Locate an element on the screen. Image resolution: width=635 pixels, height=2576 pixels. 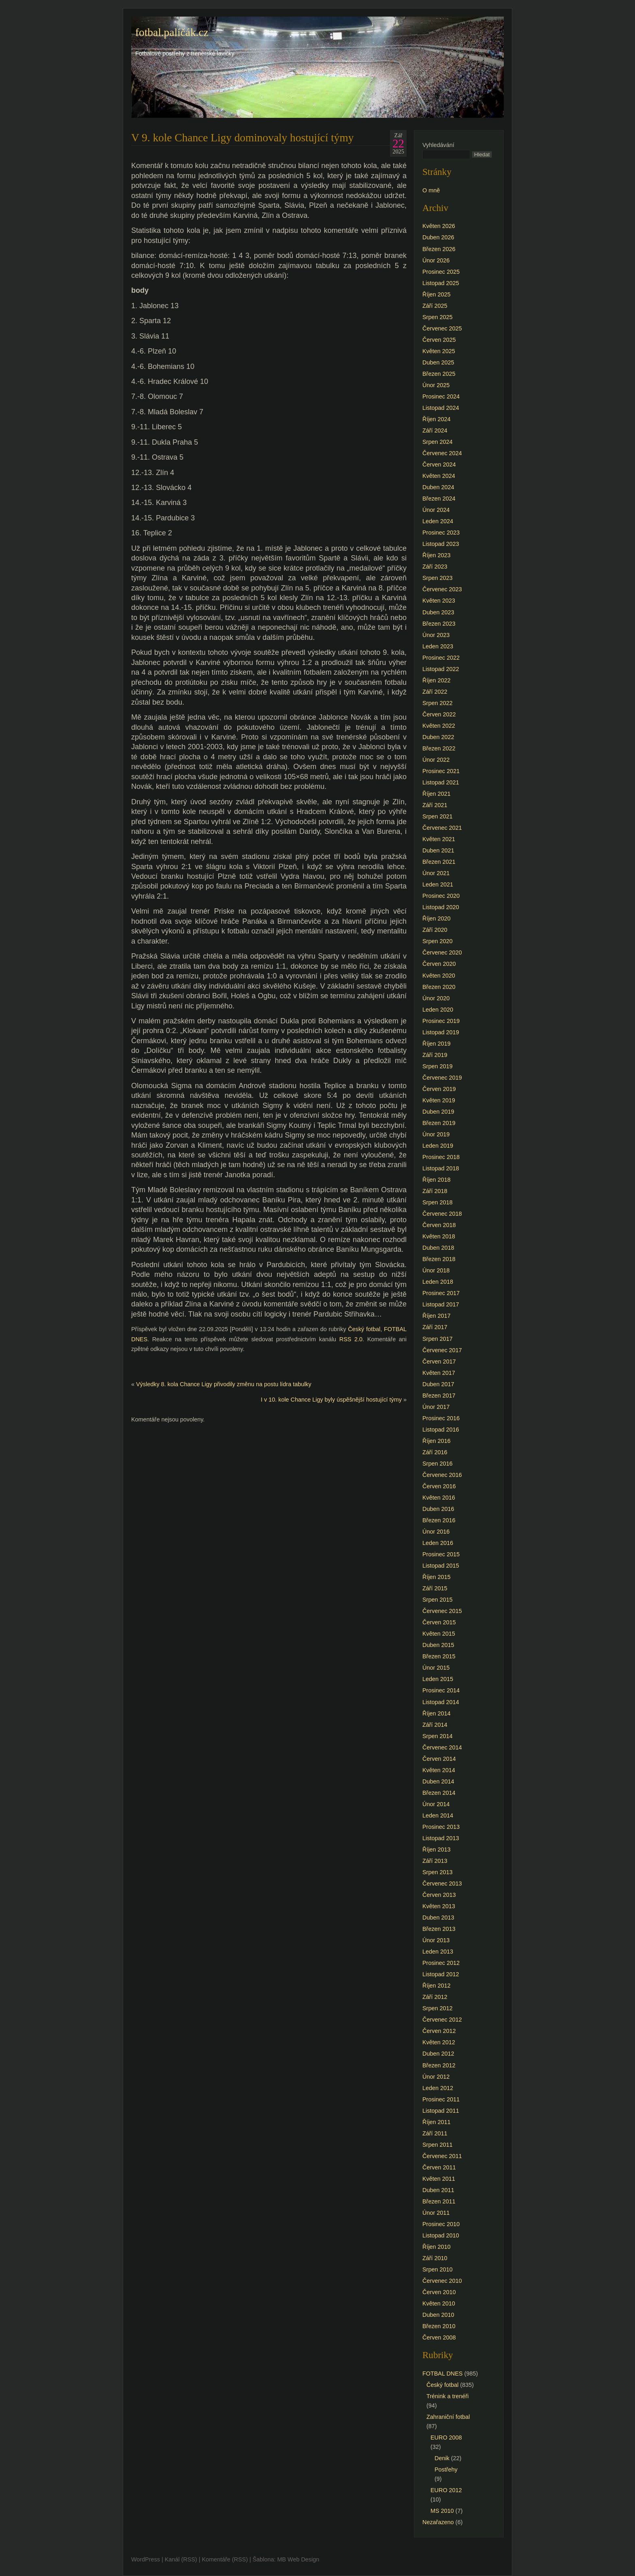
Duben 2016 is located at coordinates (438, 1509).